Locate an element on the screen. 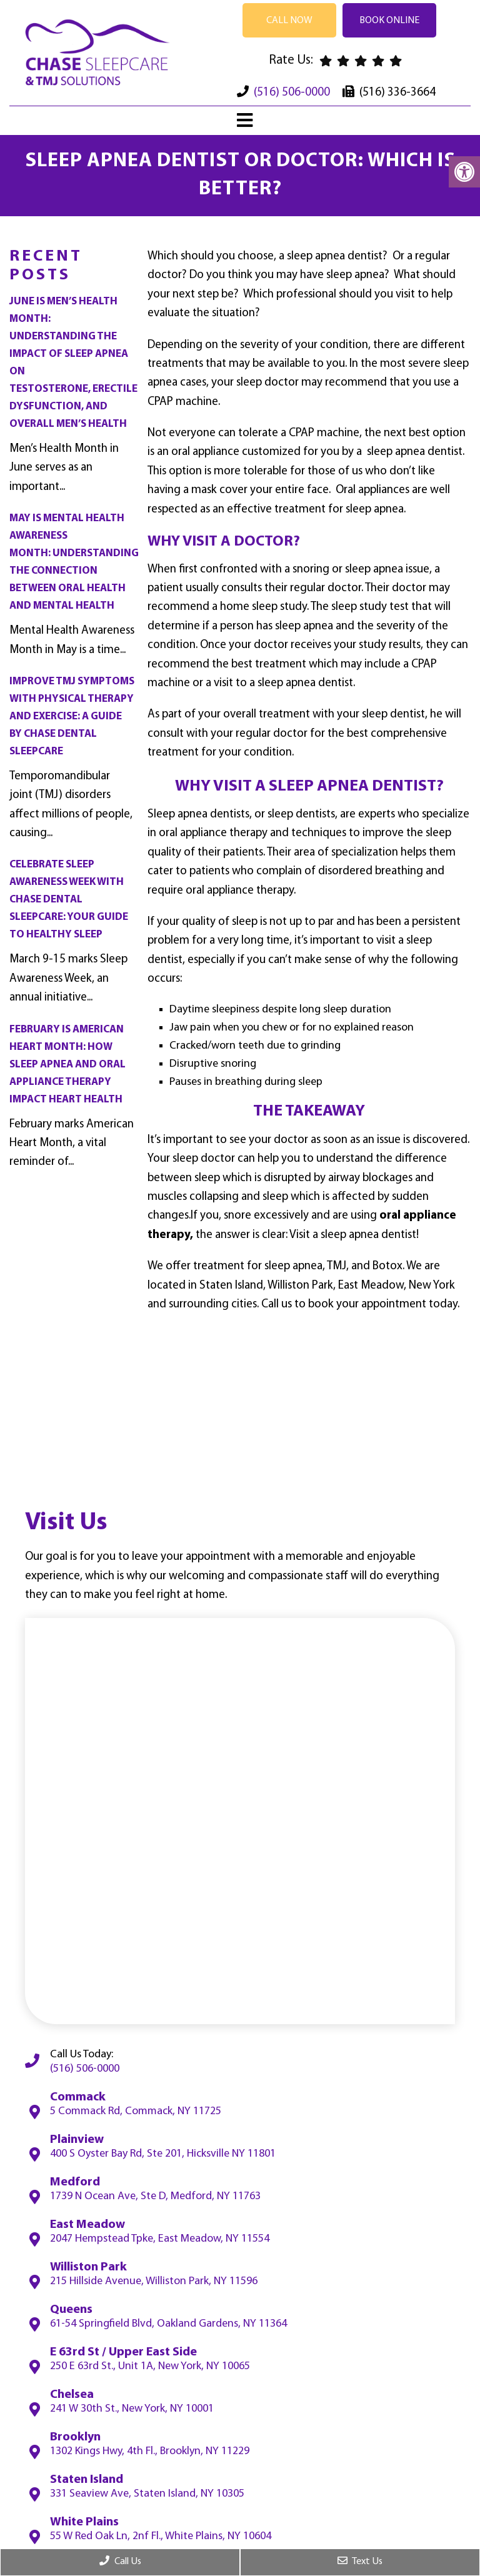  55 W Red Oak Ln, 2nf Fl., White Plains, NY 10604 is located at coordinates (160, 2536).